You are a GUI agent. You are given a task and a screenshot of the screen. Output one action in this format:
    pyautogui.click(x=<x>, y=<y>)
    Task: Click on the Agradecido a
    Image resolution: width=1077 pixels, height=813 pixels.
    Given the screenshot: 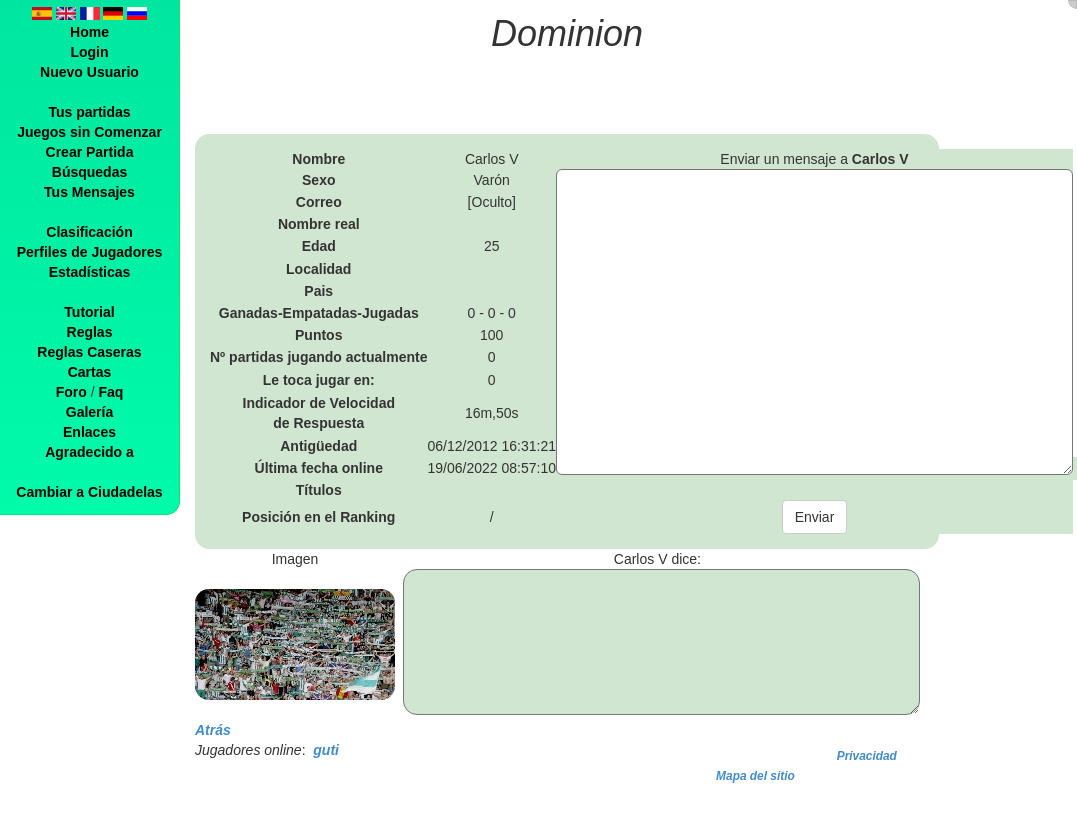 What is the action you would take?
    pyautogui.click(x=89, y=452)
    